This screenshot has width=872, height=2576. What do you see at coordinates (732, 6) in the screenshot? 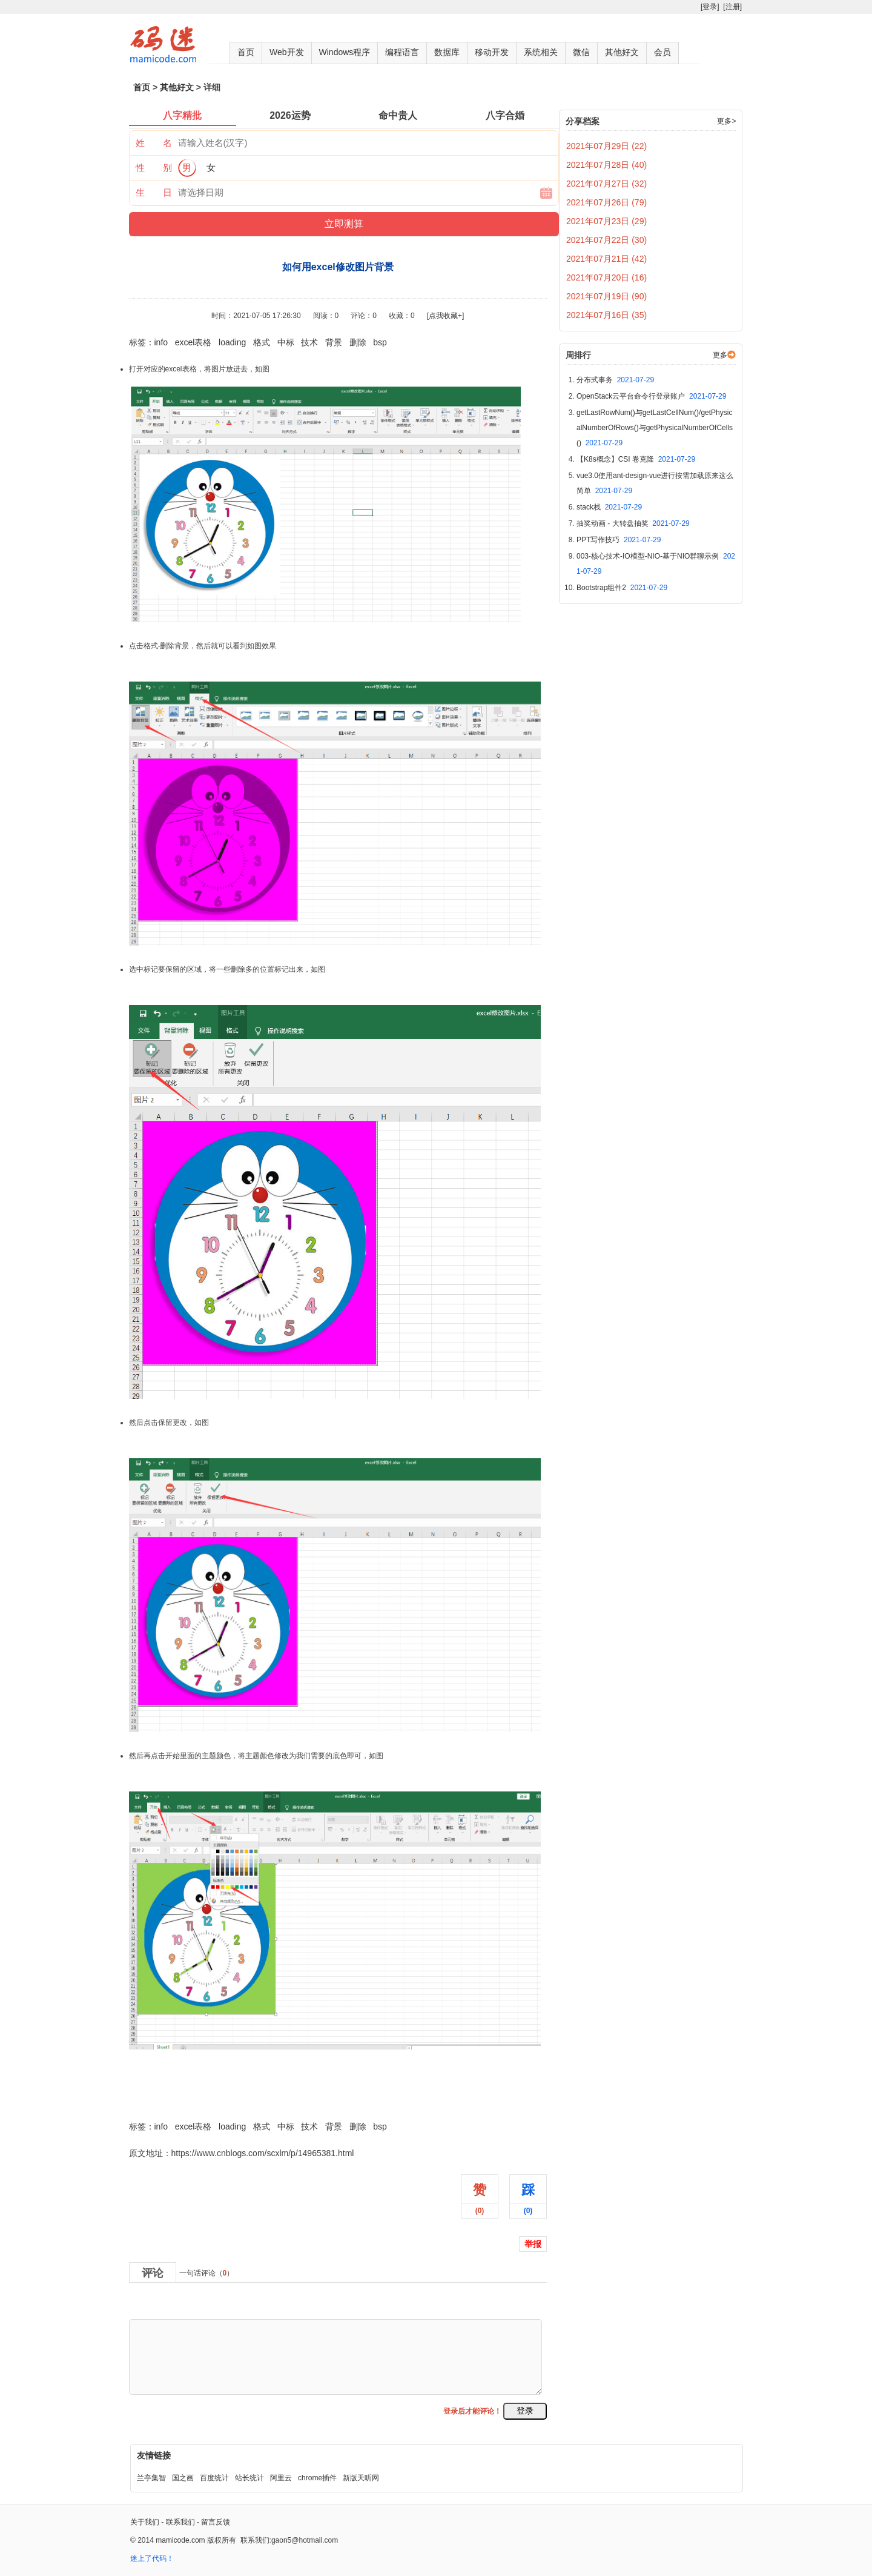
I see `[注册]` at bounding box center [732, 6].